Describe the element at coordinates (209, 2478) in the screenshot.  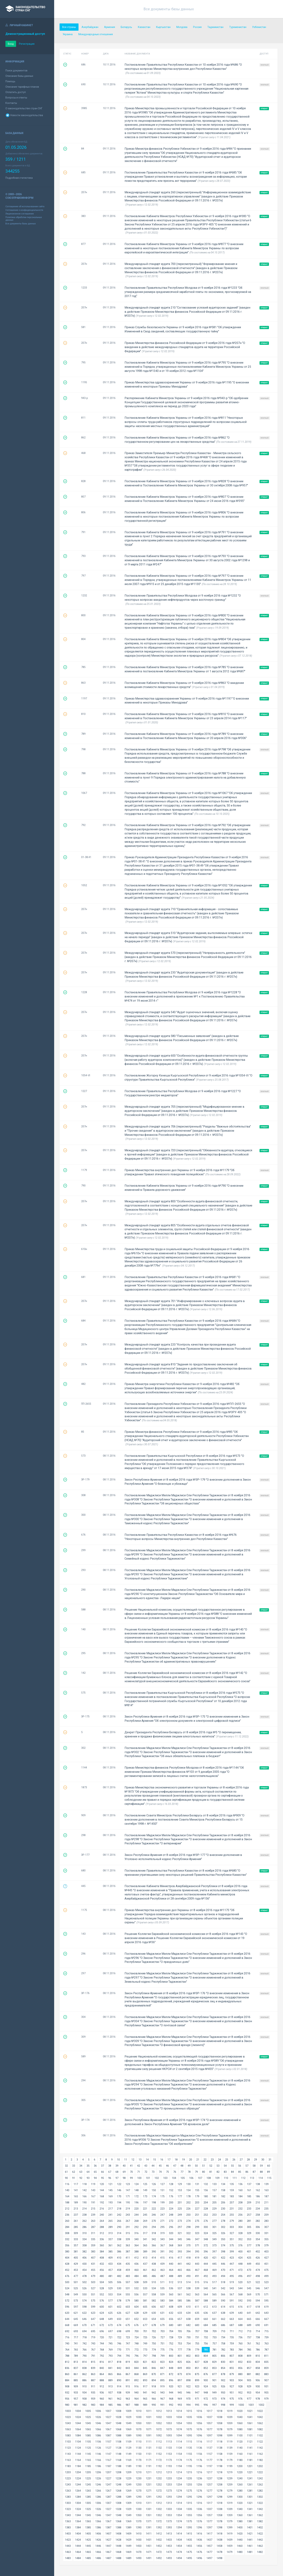
I see `1237` at that location.